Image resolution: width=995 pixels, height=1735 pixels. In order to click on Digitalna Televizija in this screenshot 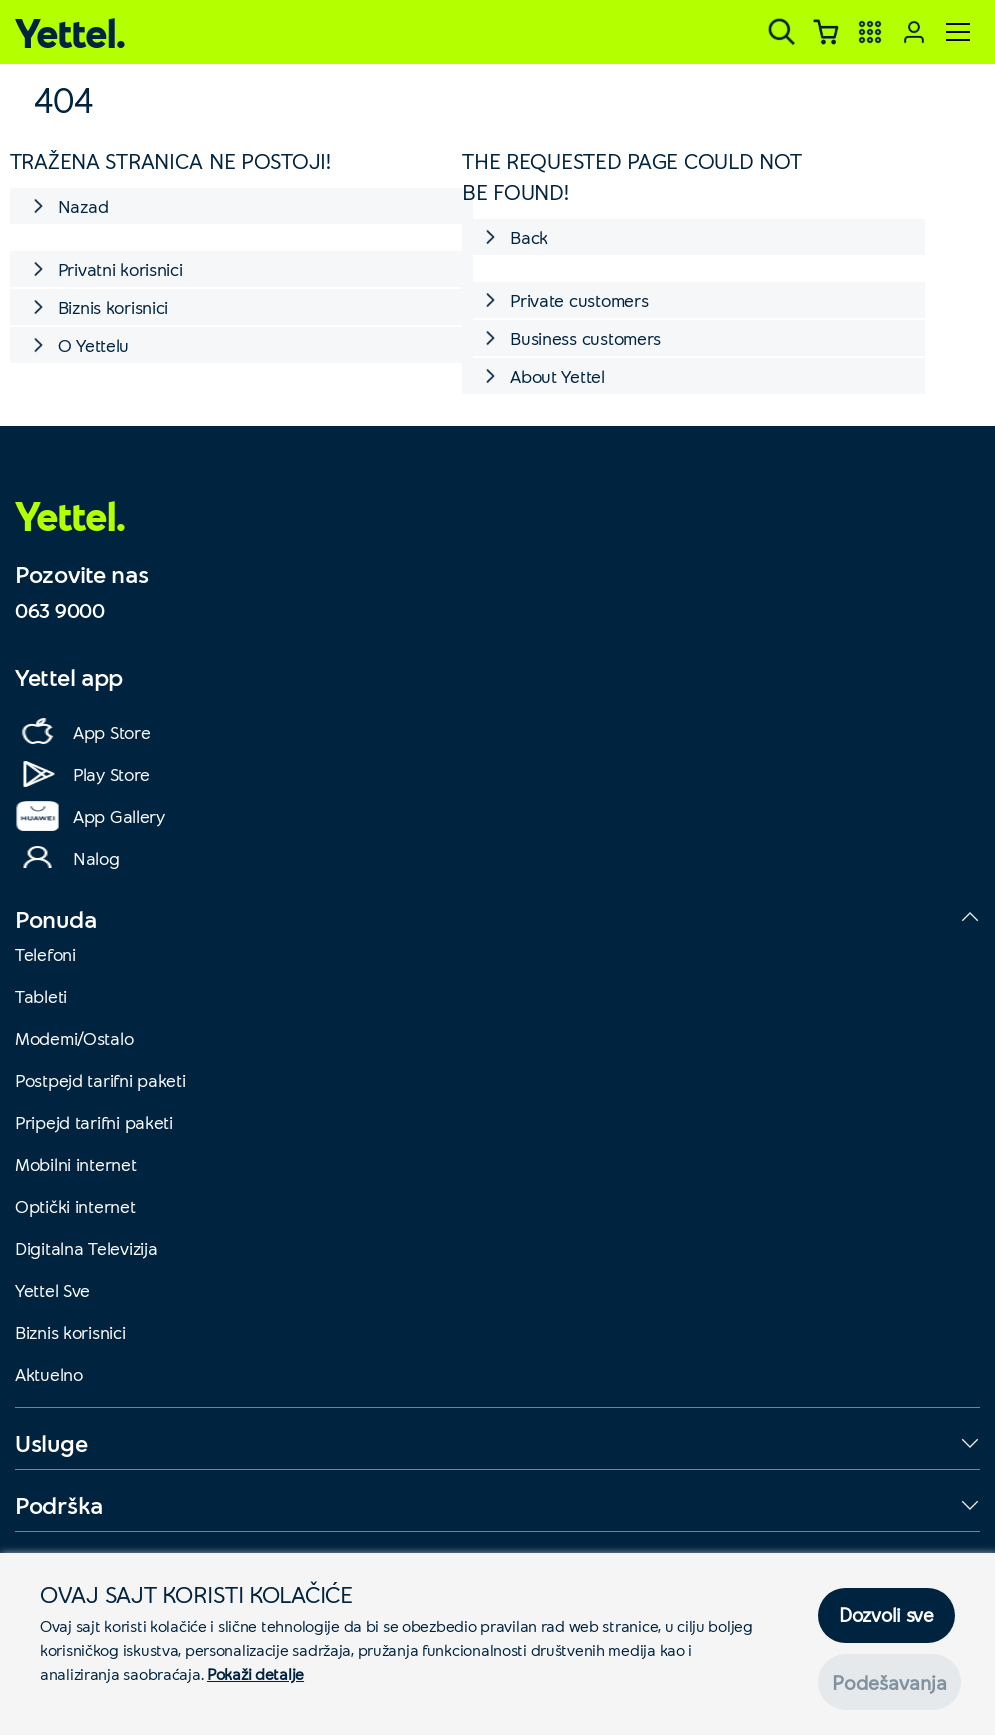, I will do `click(86, 1248)`.